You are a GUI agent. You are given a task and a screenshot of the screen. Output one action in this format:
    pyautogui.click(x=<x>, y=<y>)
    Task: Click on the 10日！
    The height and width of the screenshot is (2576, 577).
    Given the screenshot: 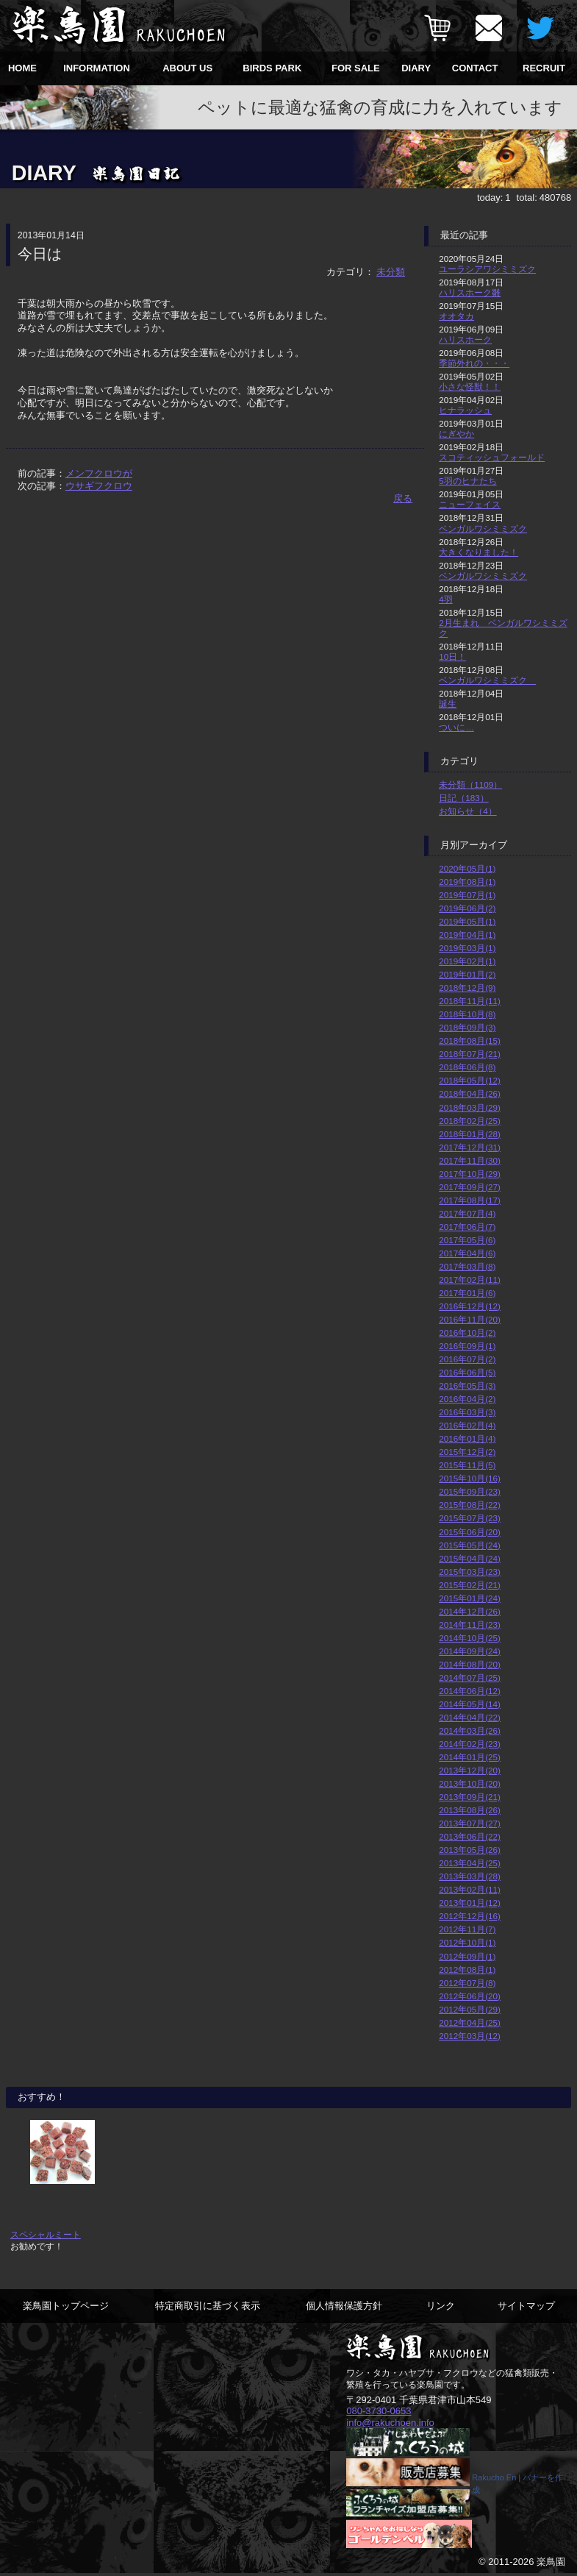 What is the action you would take?
    pyautogui.click(x=452, y=656)
    